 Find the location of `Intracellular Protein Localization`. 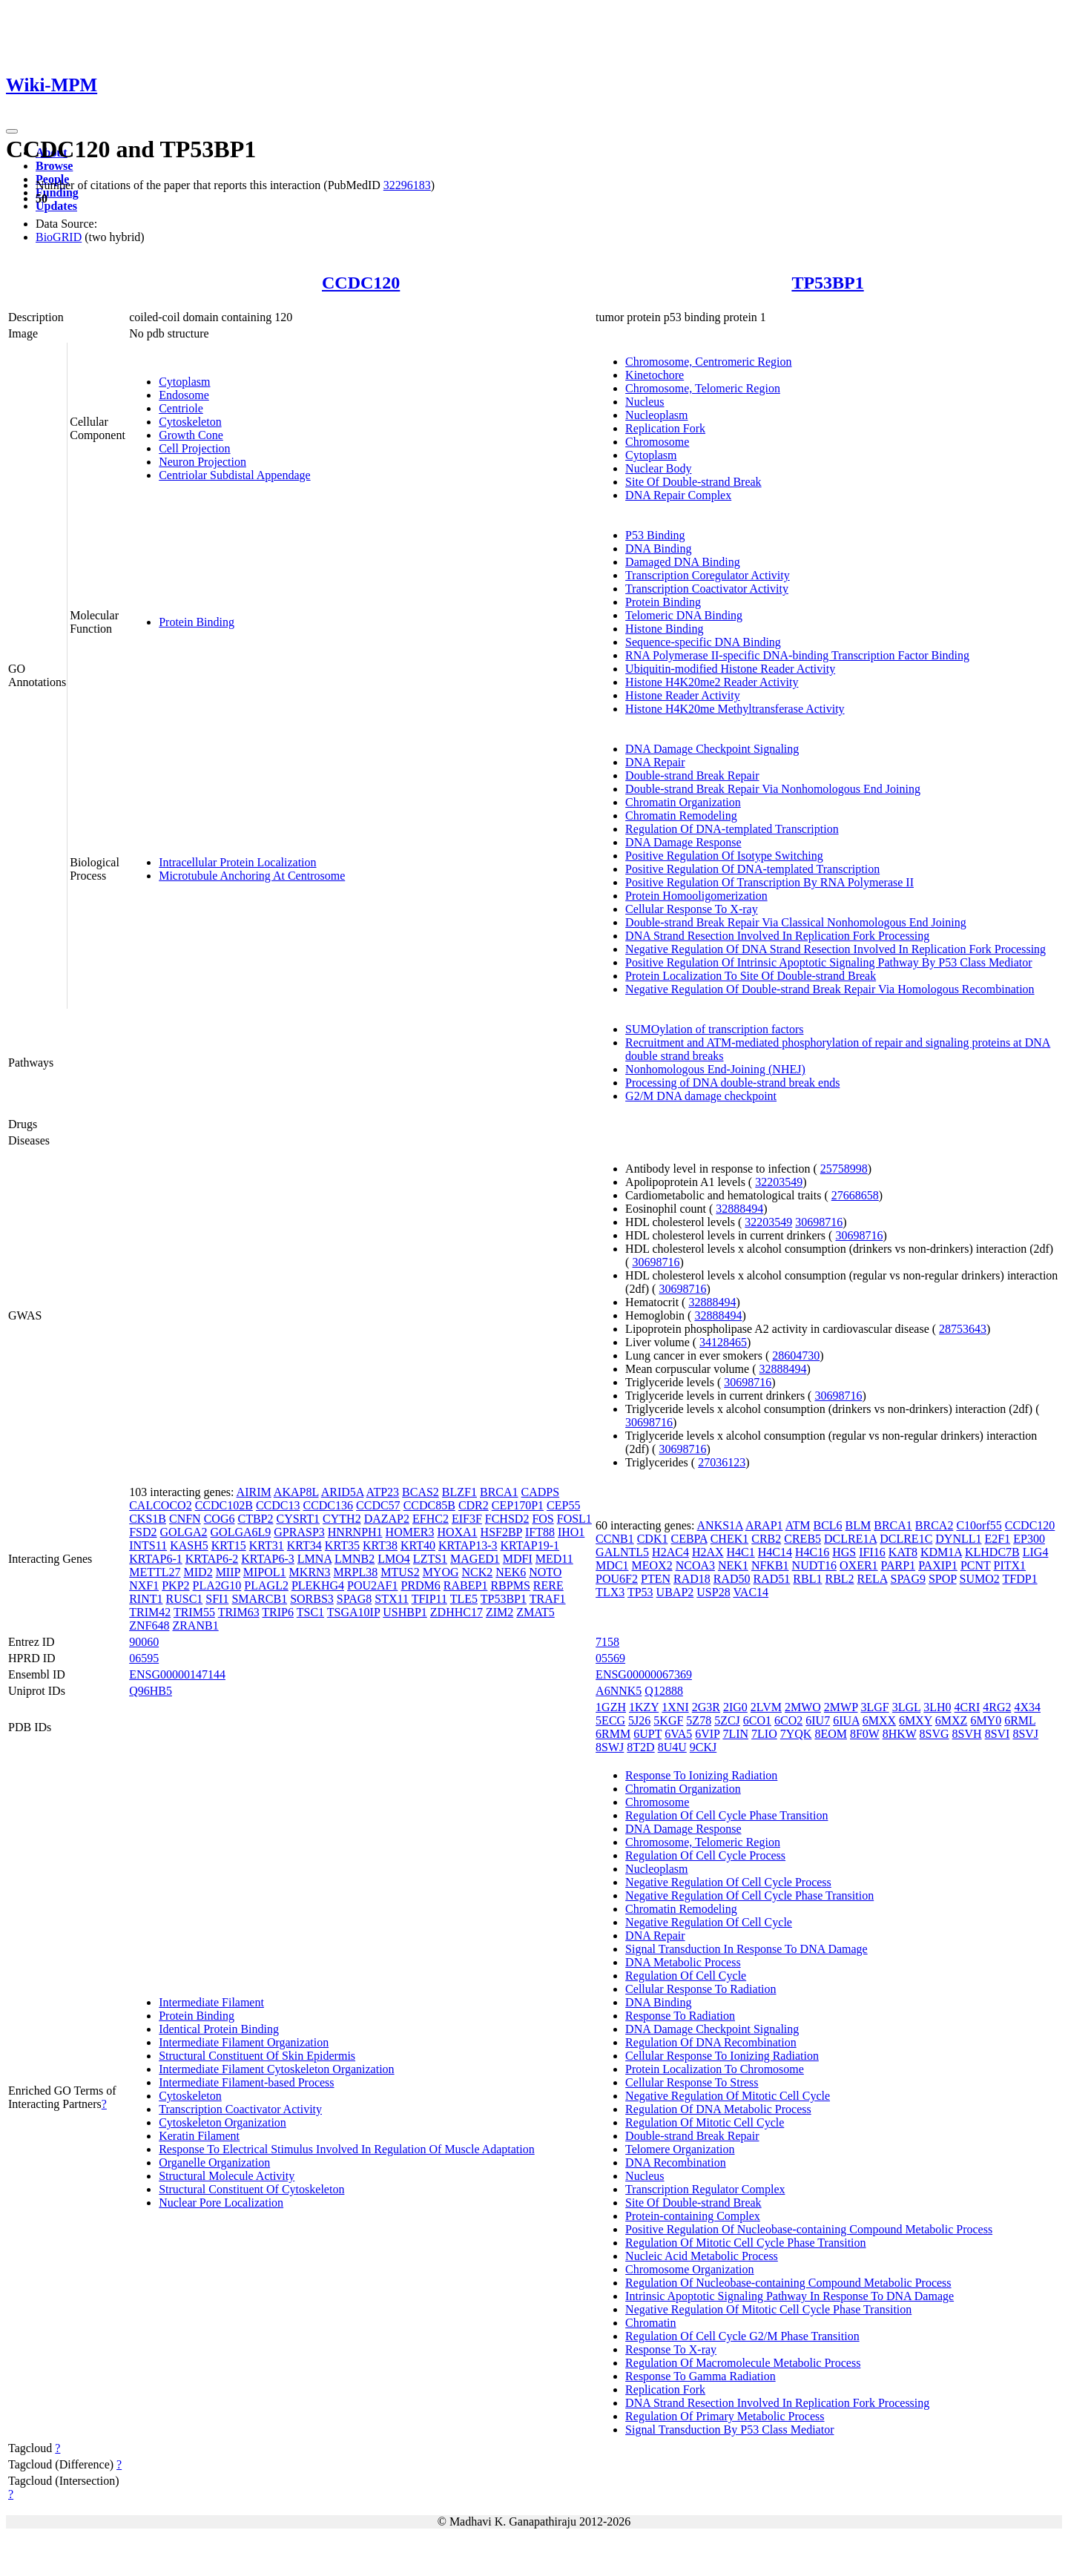

Intracellular Protein Localization is located at coordinates (237, 862).